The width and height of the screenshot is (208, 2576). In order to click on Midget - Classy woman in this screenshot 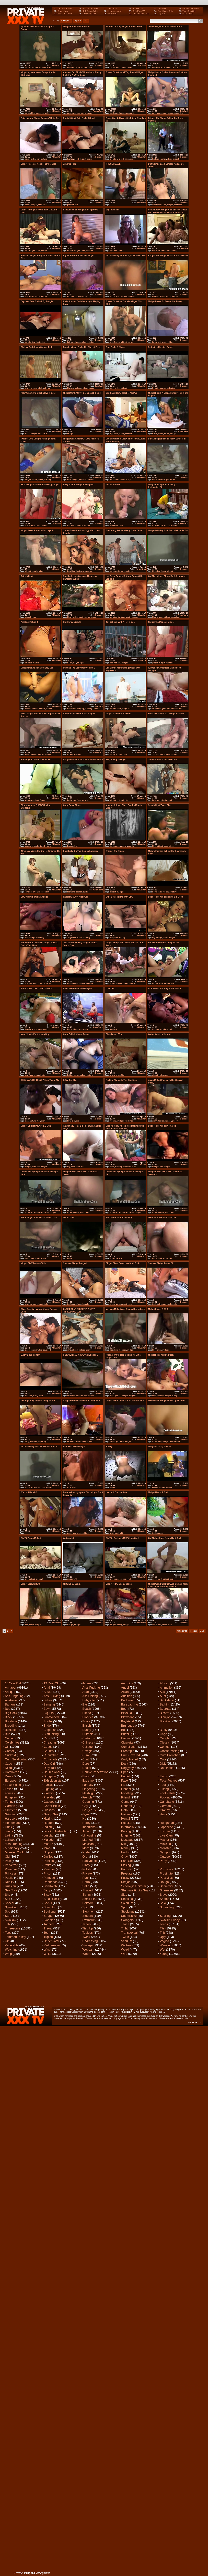, I will do `click(159, 1446)`.